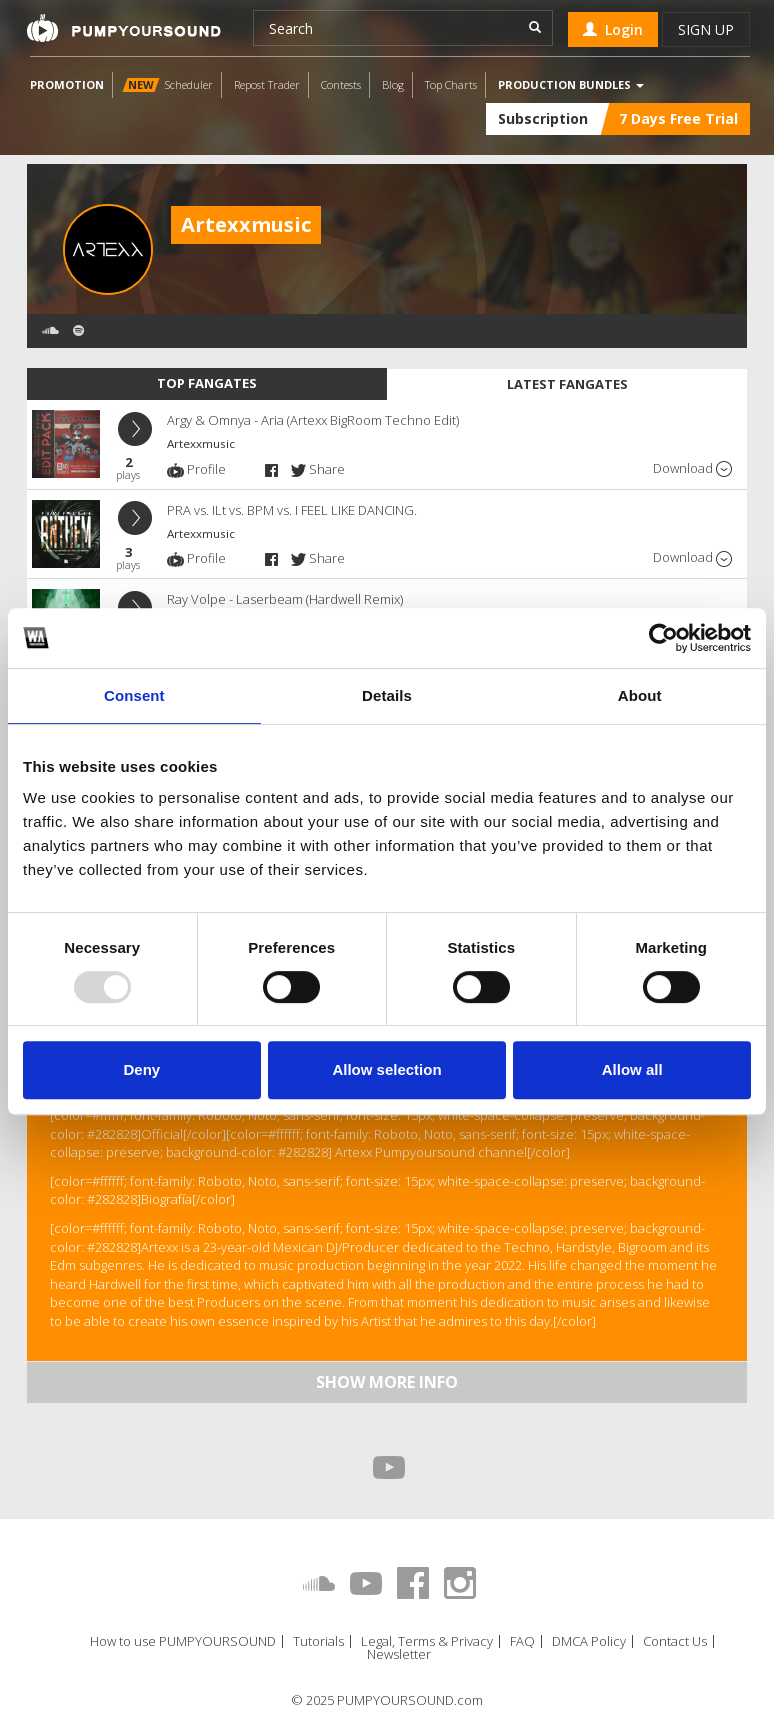 This screenshot has width=774, height=1723. Describe the element at coordinates (640, 695) in the screenshot. I see `About [tab]` at that location.